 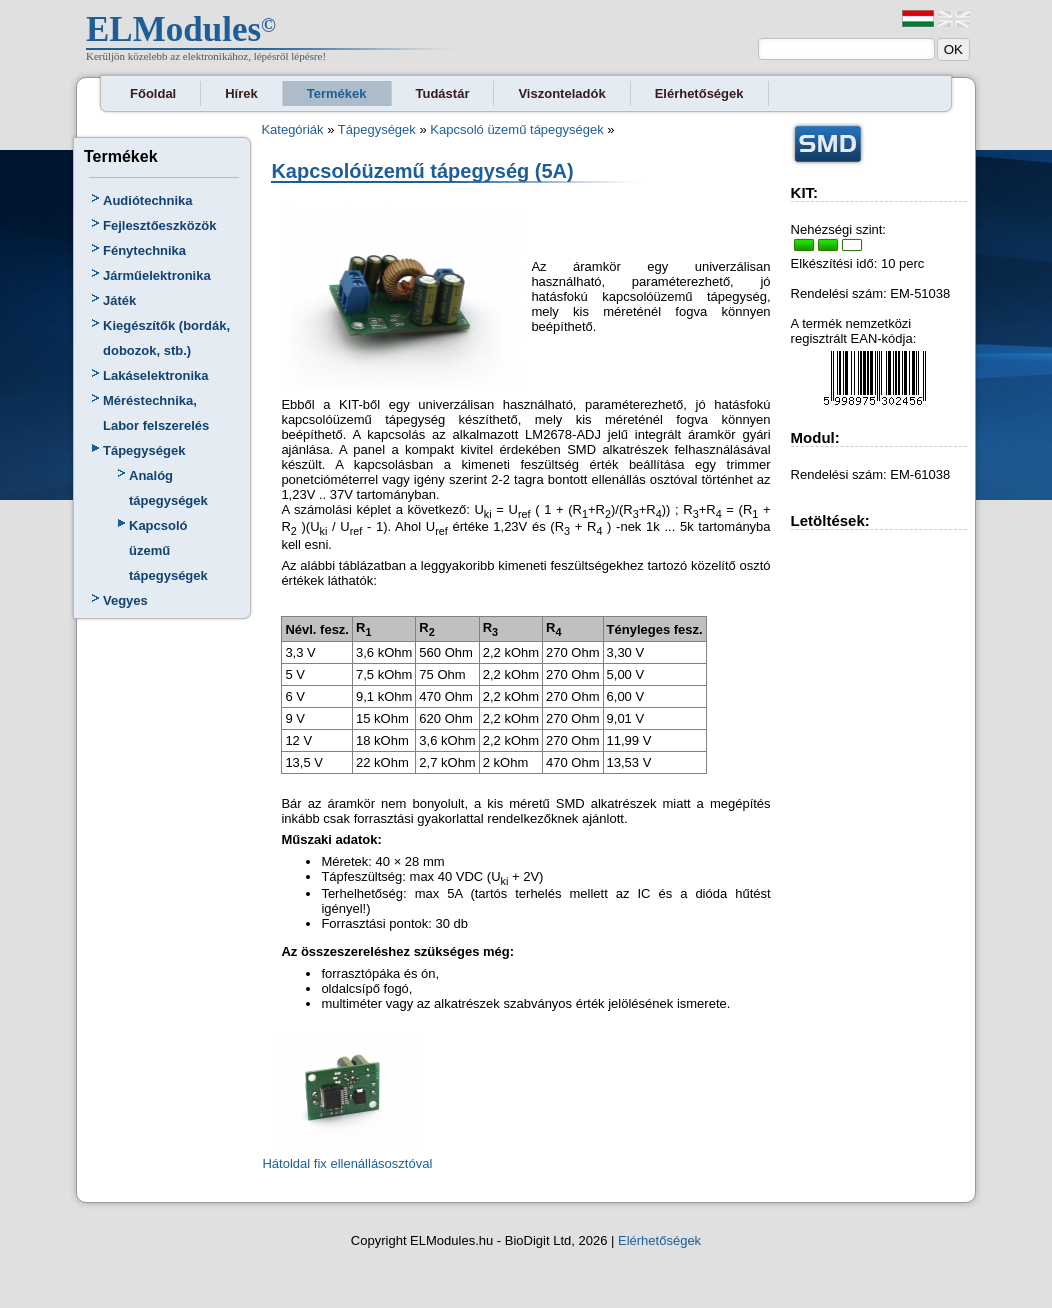 What do you see at coordinates (561, 93) in the screenshot?
I see `Viszonteladók` at bounding box center [561, 93].